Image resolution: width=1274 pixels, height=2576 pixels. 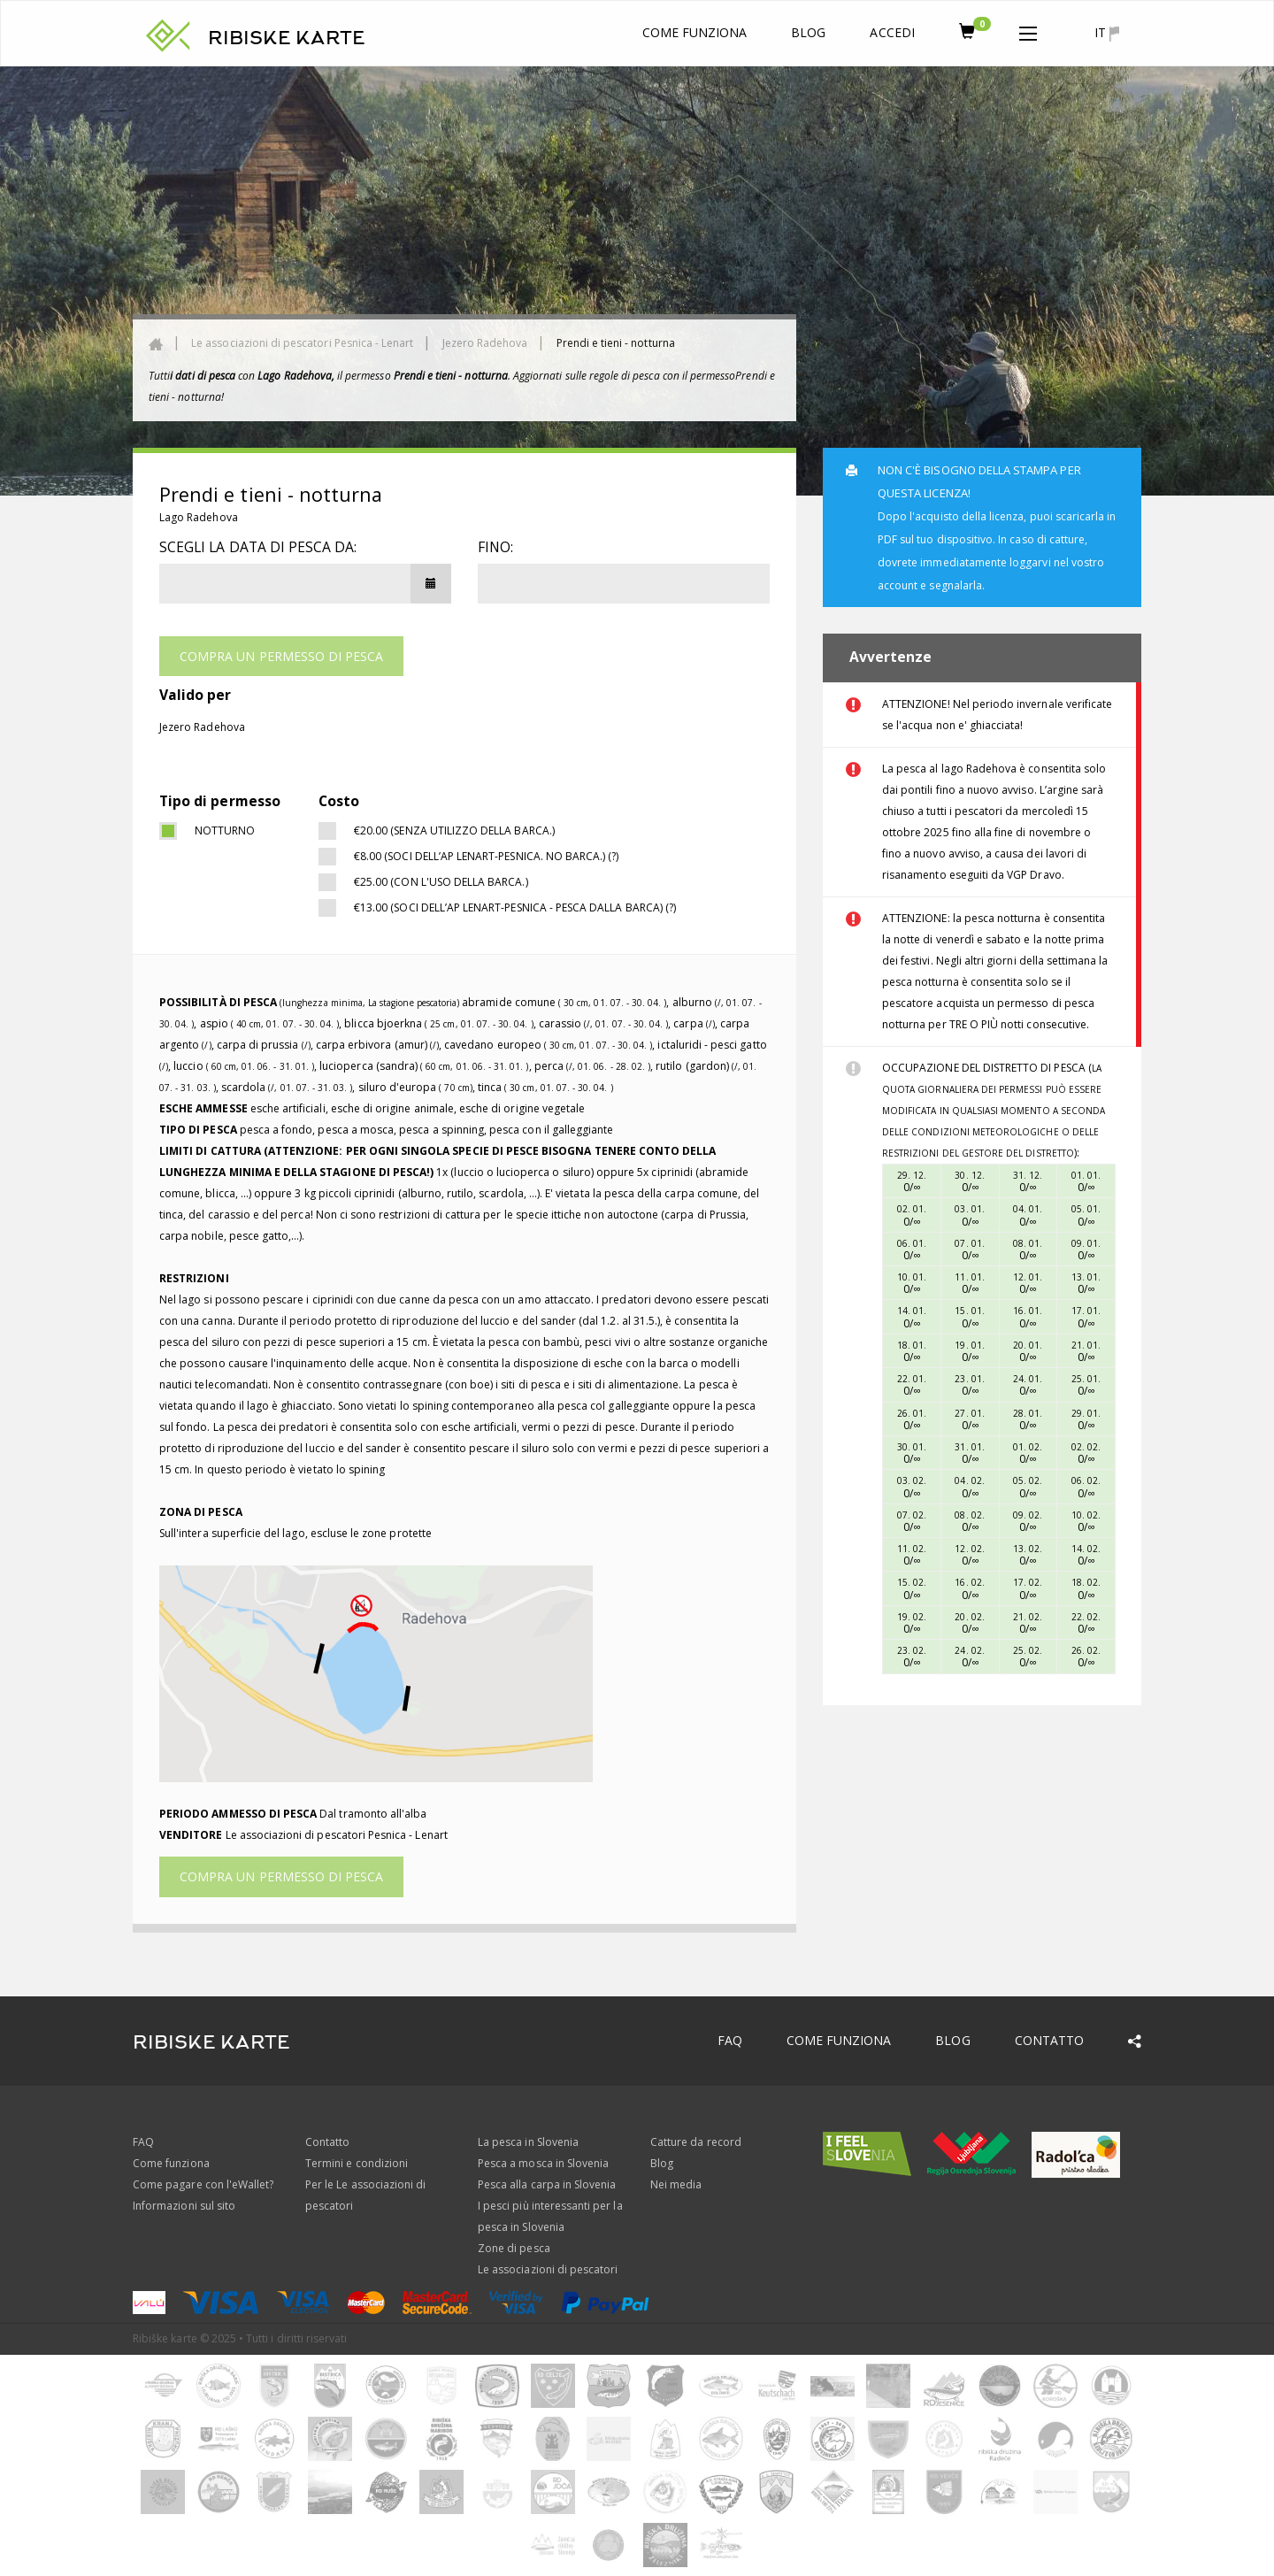 What do you see at coordinates (695, 32) in the screenshot?
I see `Come funziona` at bounding box center [695, 32].